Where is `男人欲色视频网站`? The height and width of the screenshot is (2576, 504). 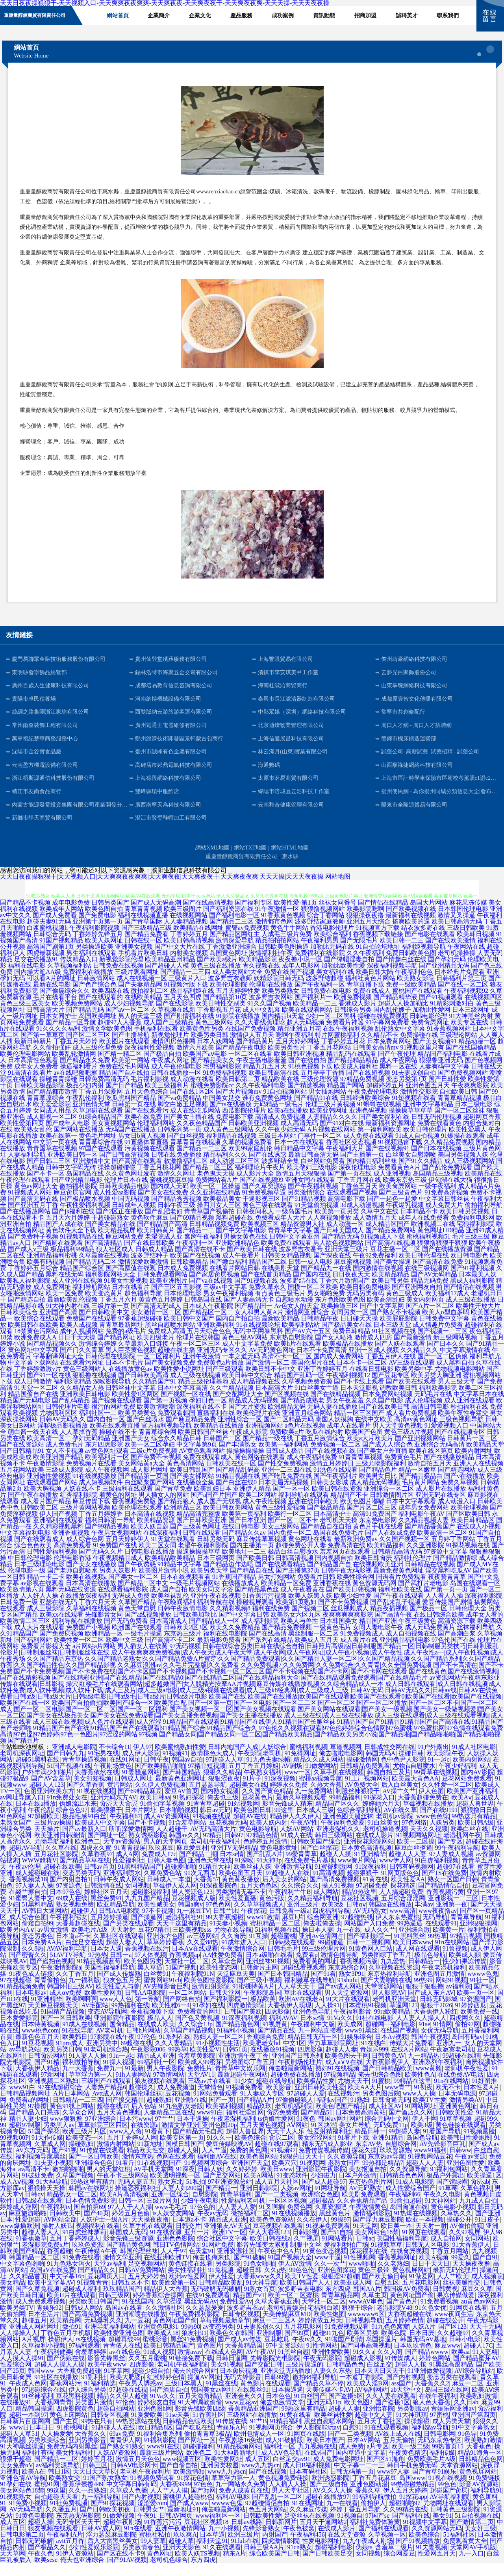 男人欲色视频网站 is located at coordinates (338, 1255).